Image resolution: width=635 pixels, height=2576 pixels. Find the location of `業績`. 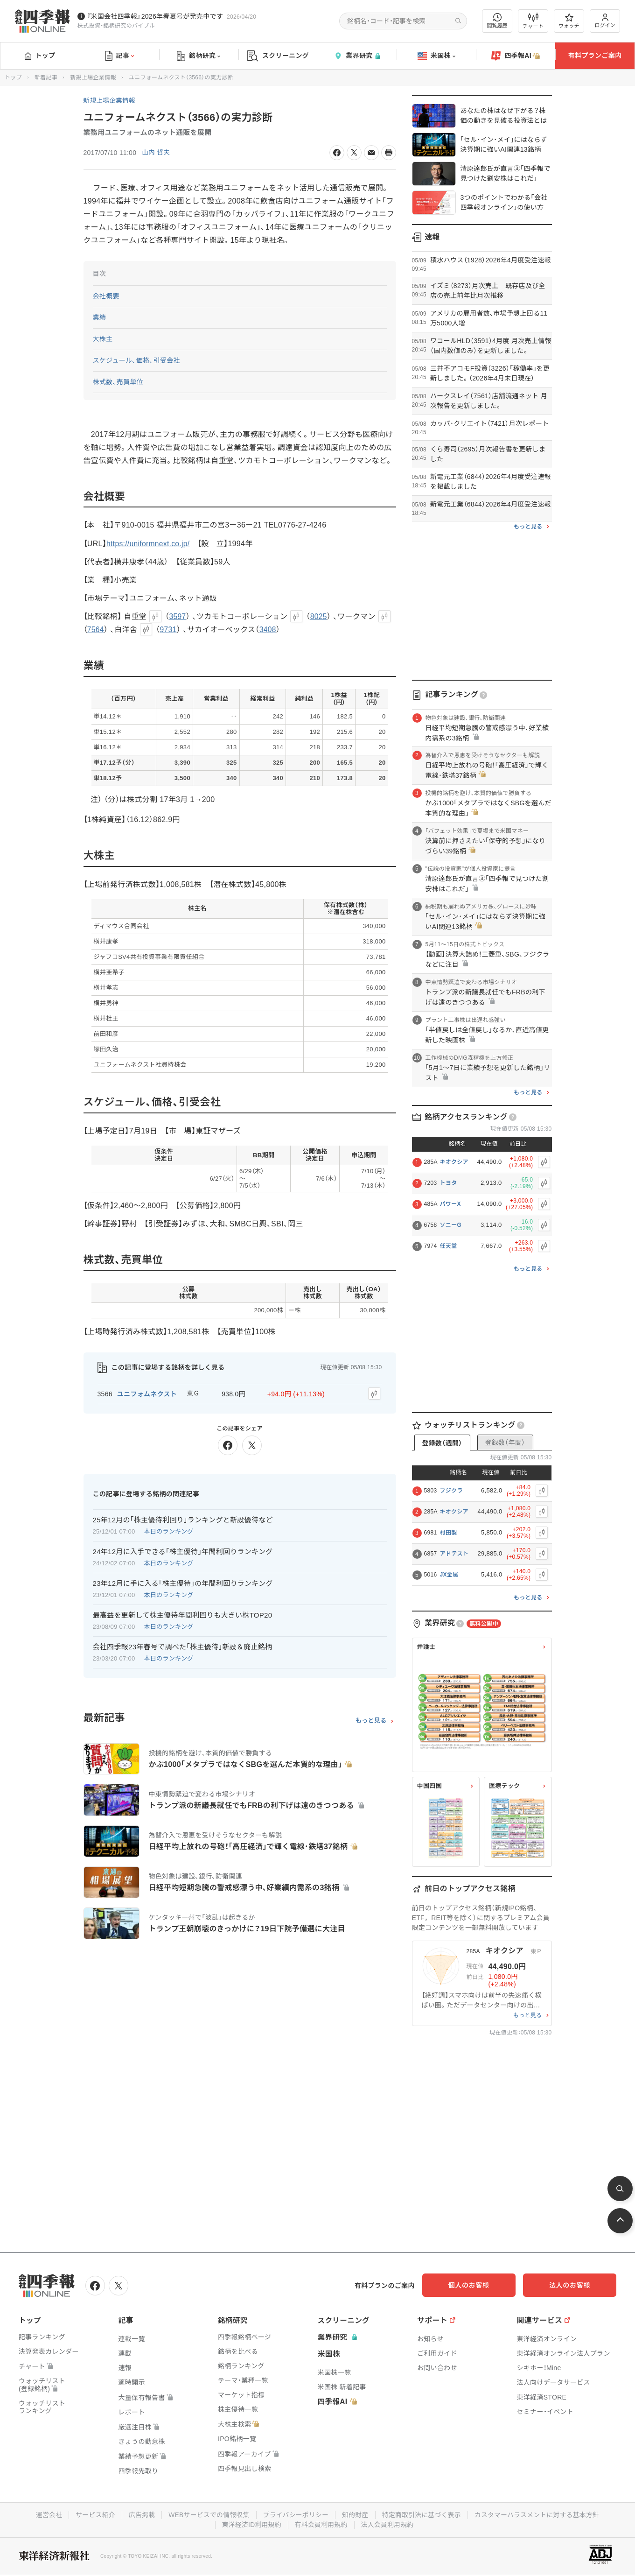

業績 is located at coordinates (99, 317).